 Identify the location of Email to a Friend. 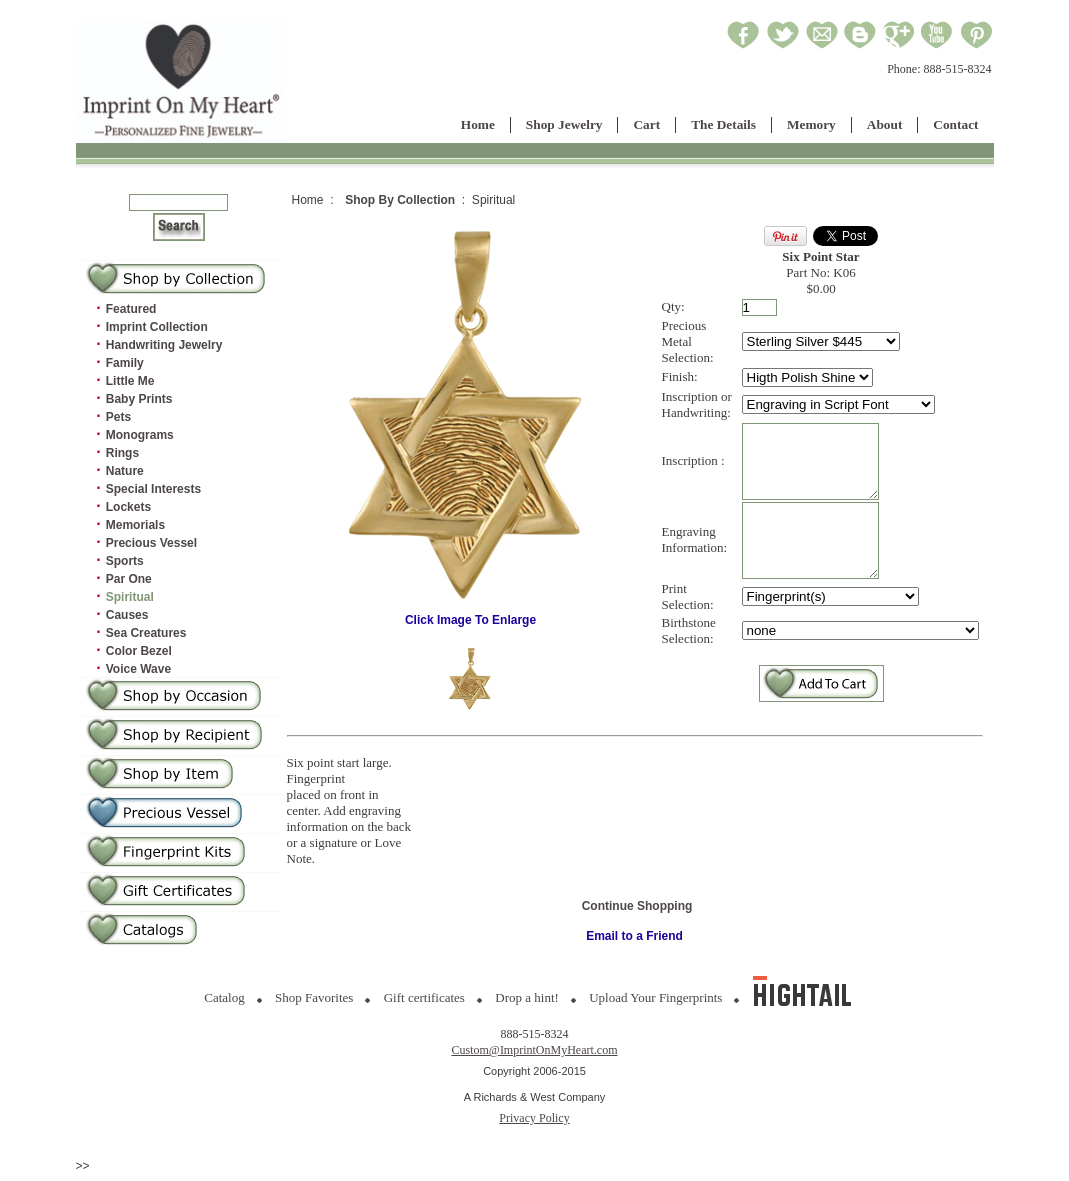
(634, 945).